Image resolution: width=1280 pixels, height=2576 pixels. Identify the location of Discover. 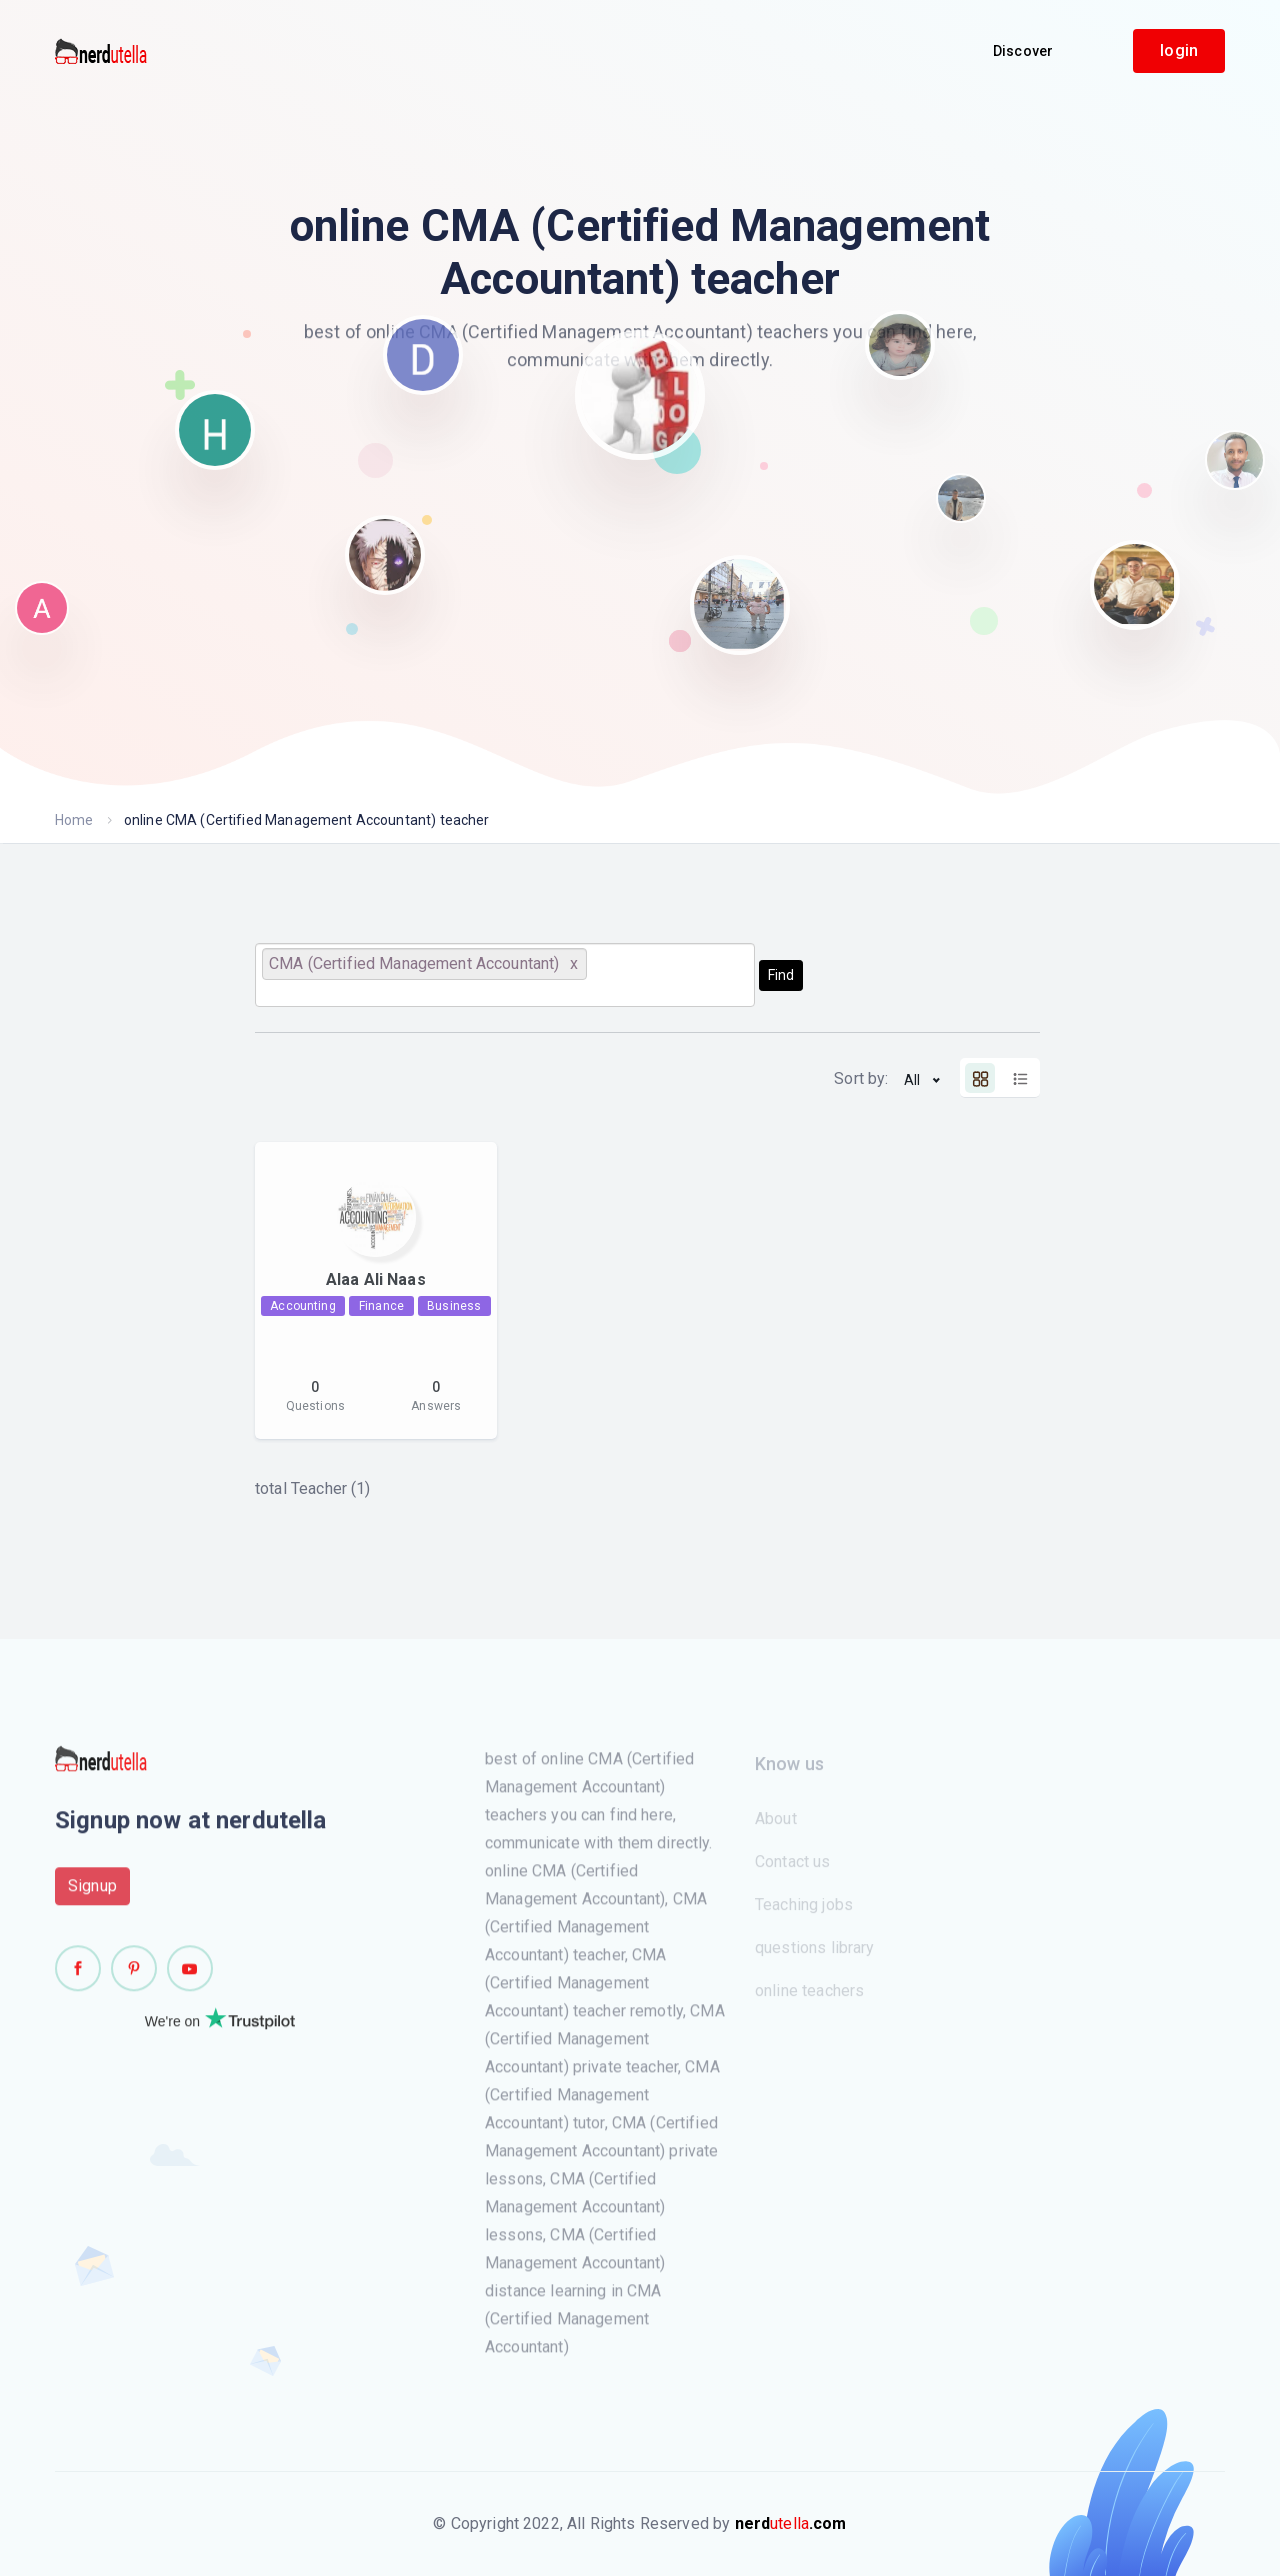
(1023, 51).